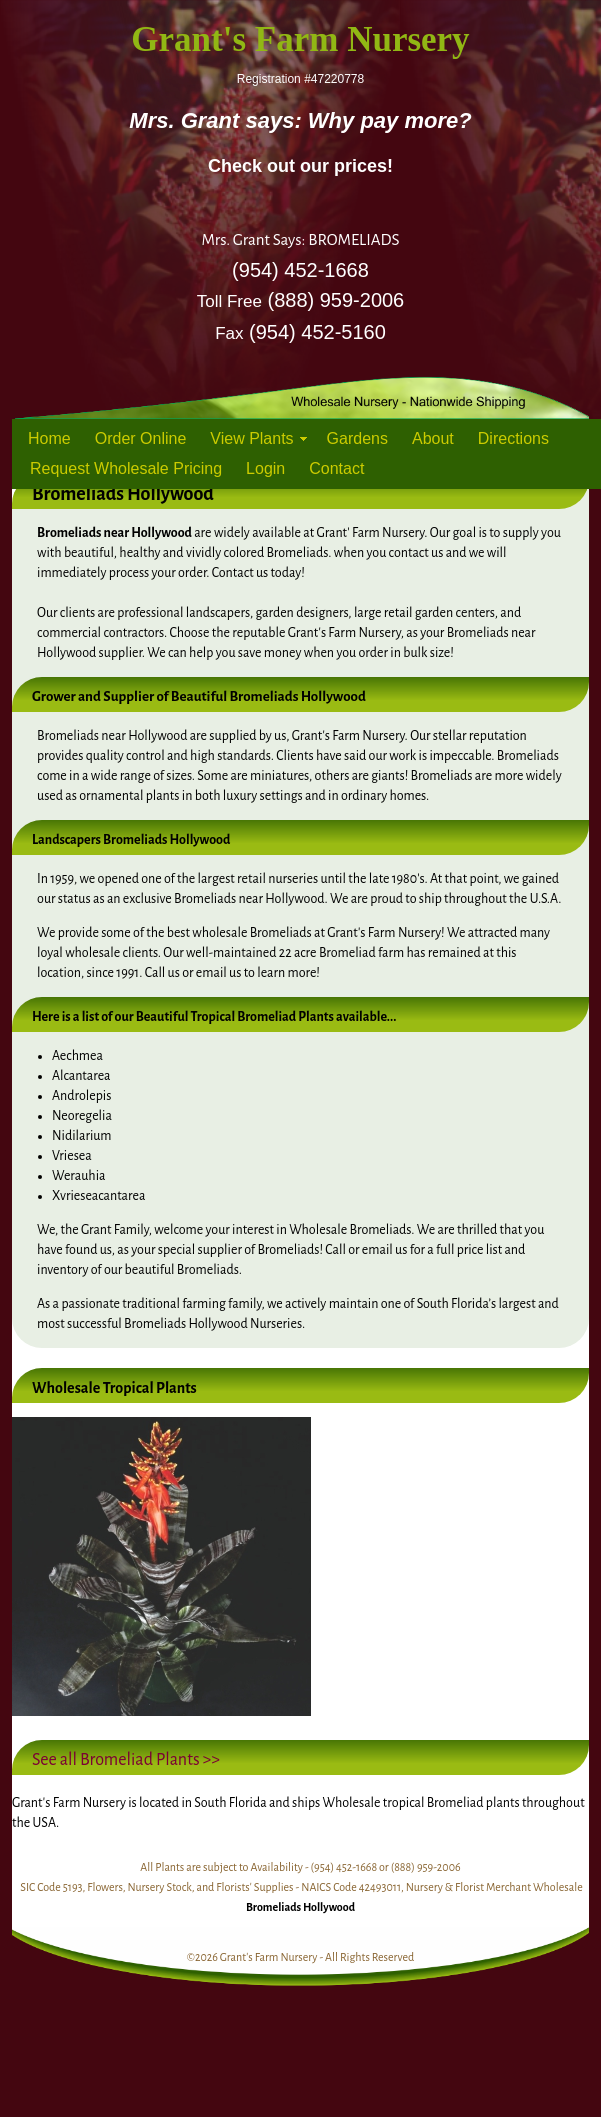 This screenshot has width=601, height=2117. What do you see at coordinates (251, 438) in the screenshot?
I see `View Plants` at bounding box center [251, 438].